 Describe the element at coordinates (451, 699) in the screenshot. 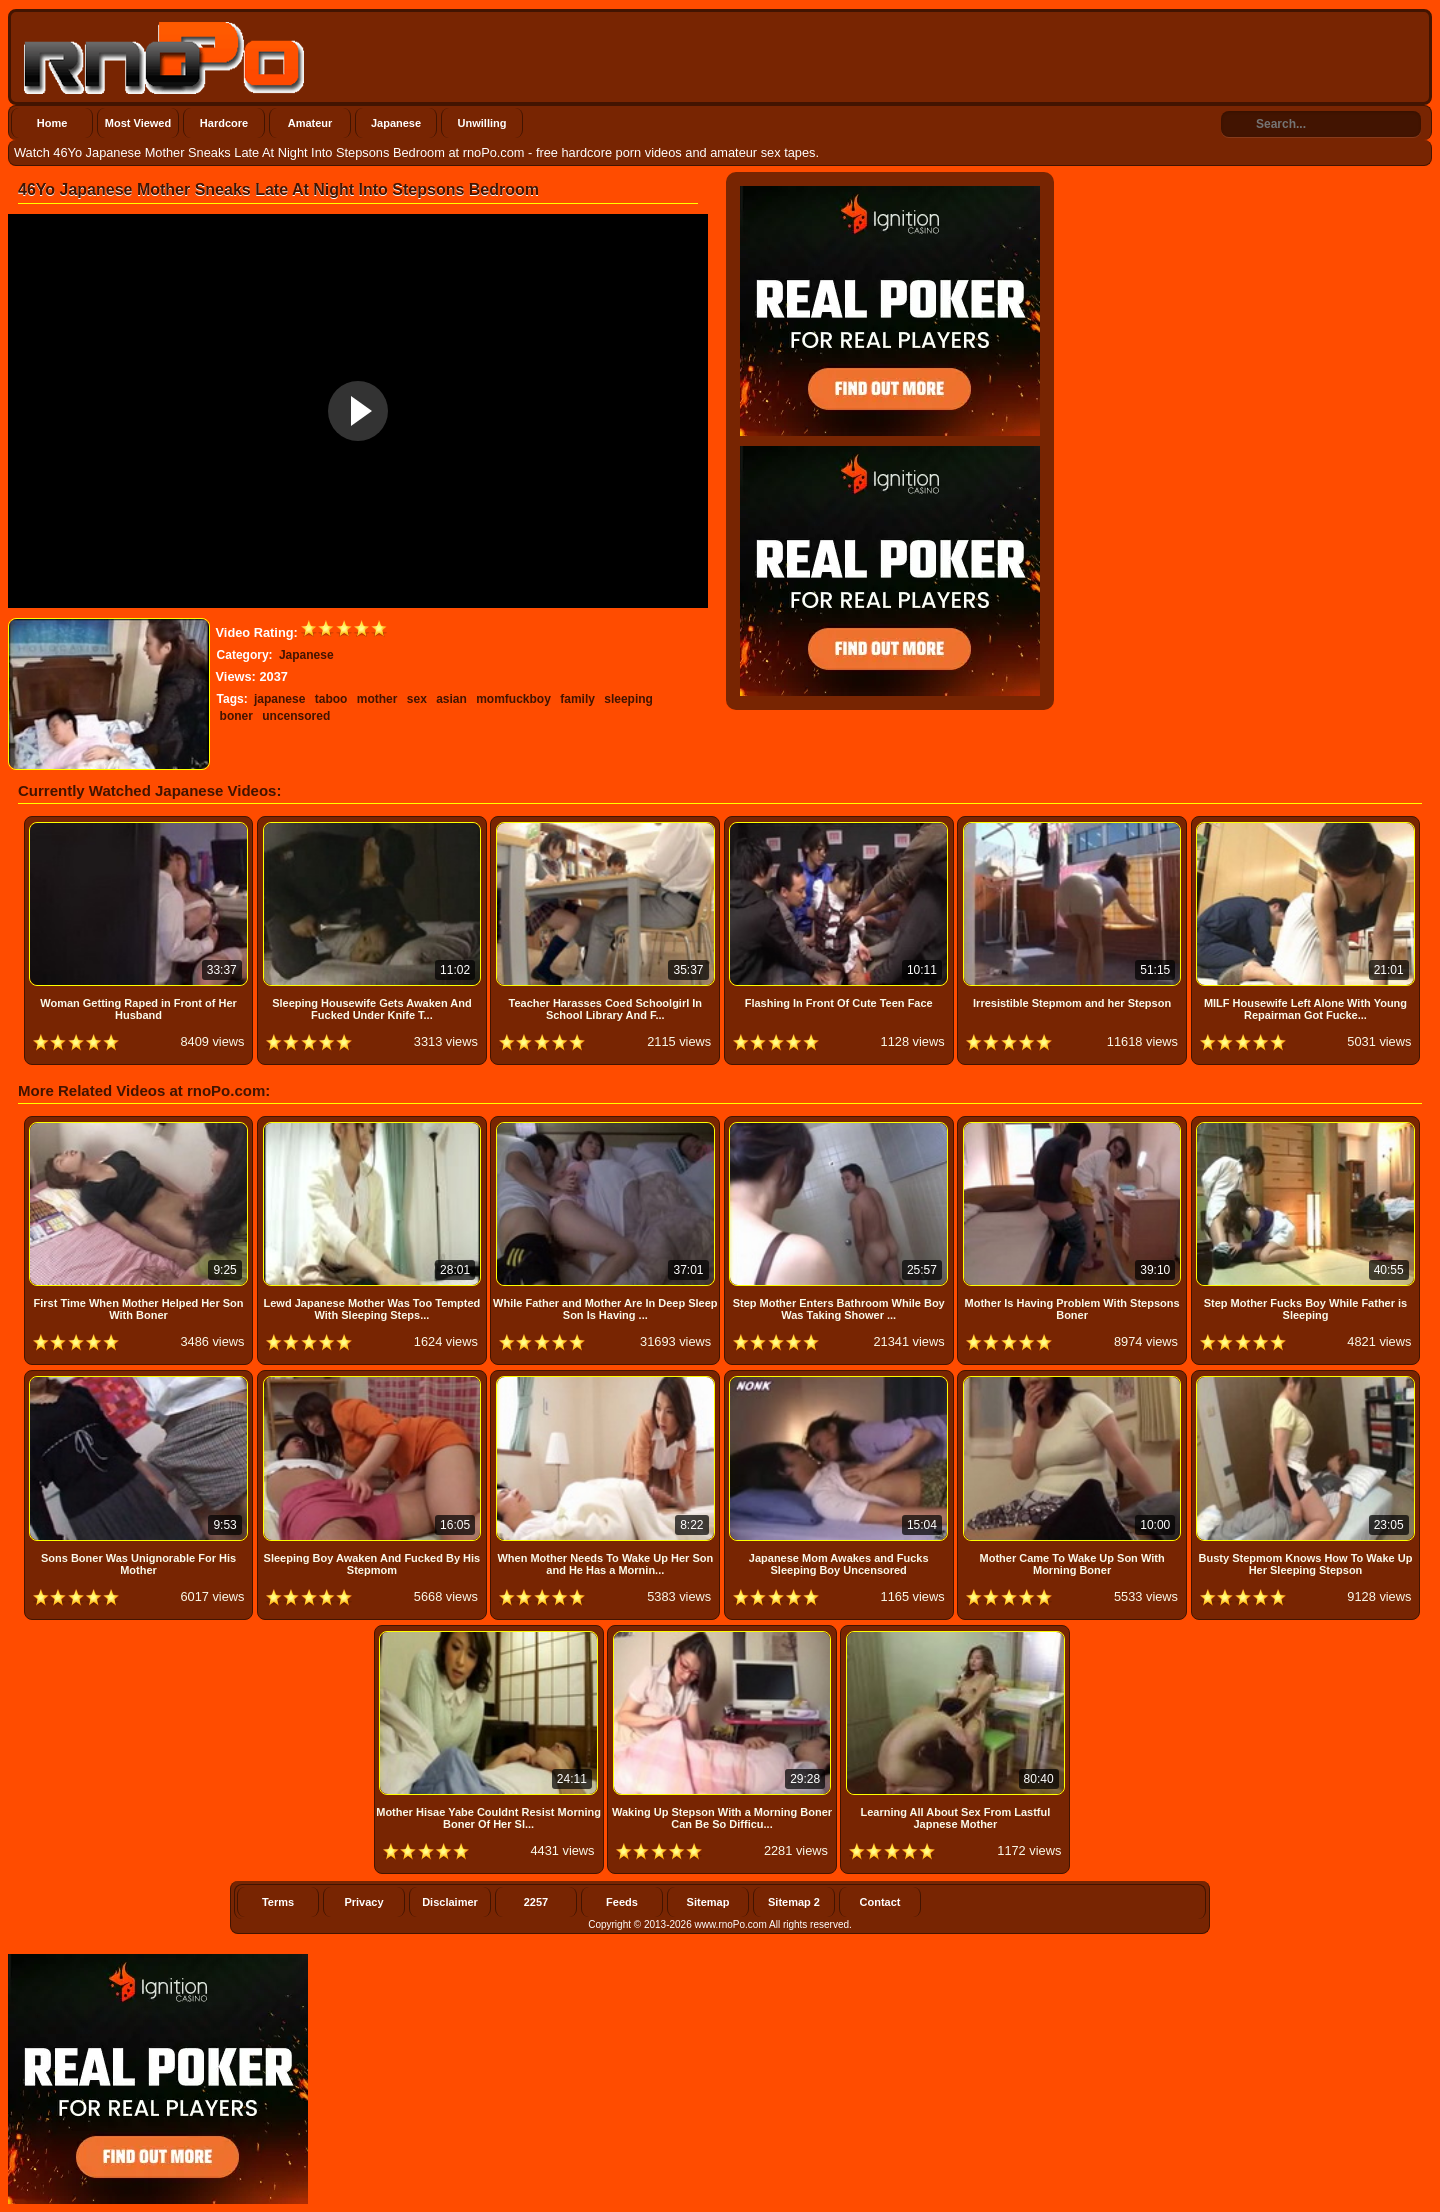

I see `asian` at that location.